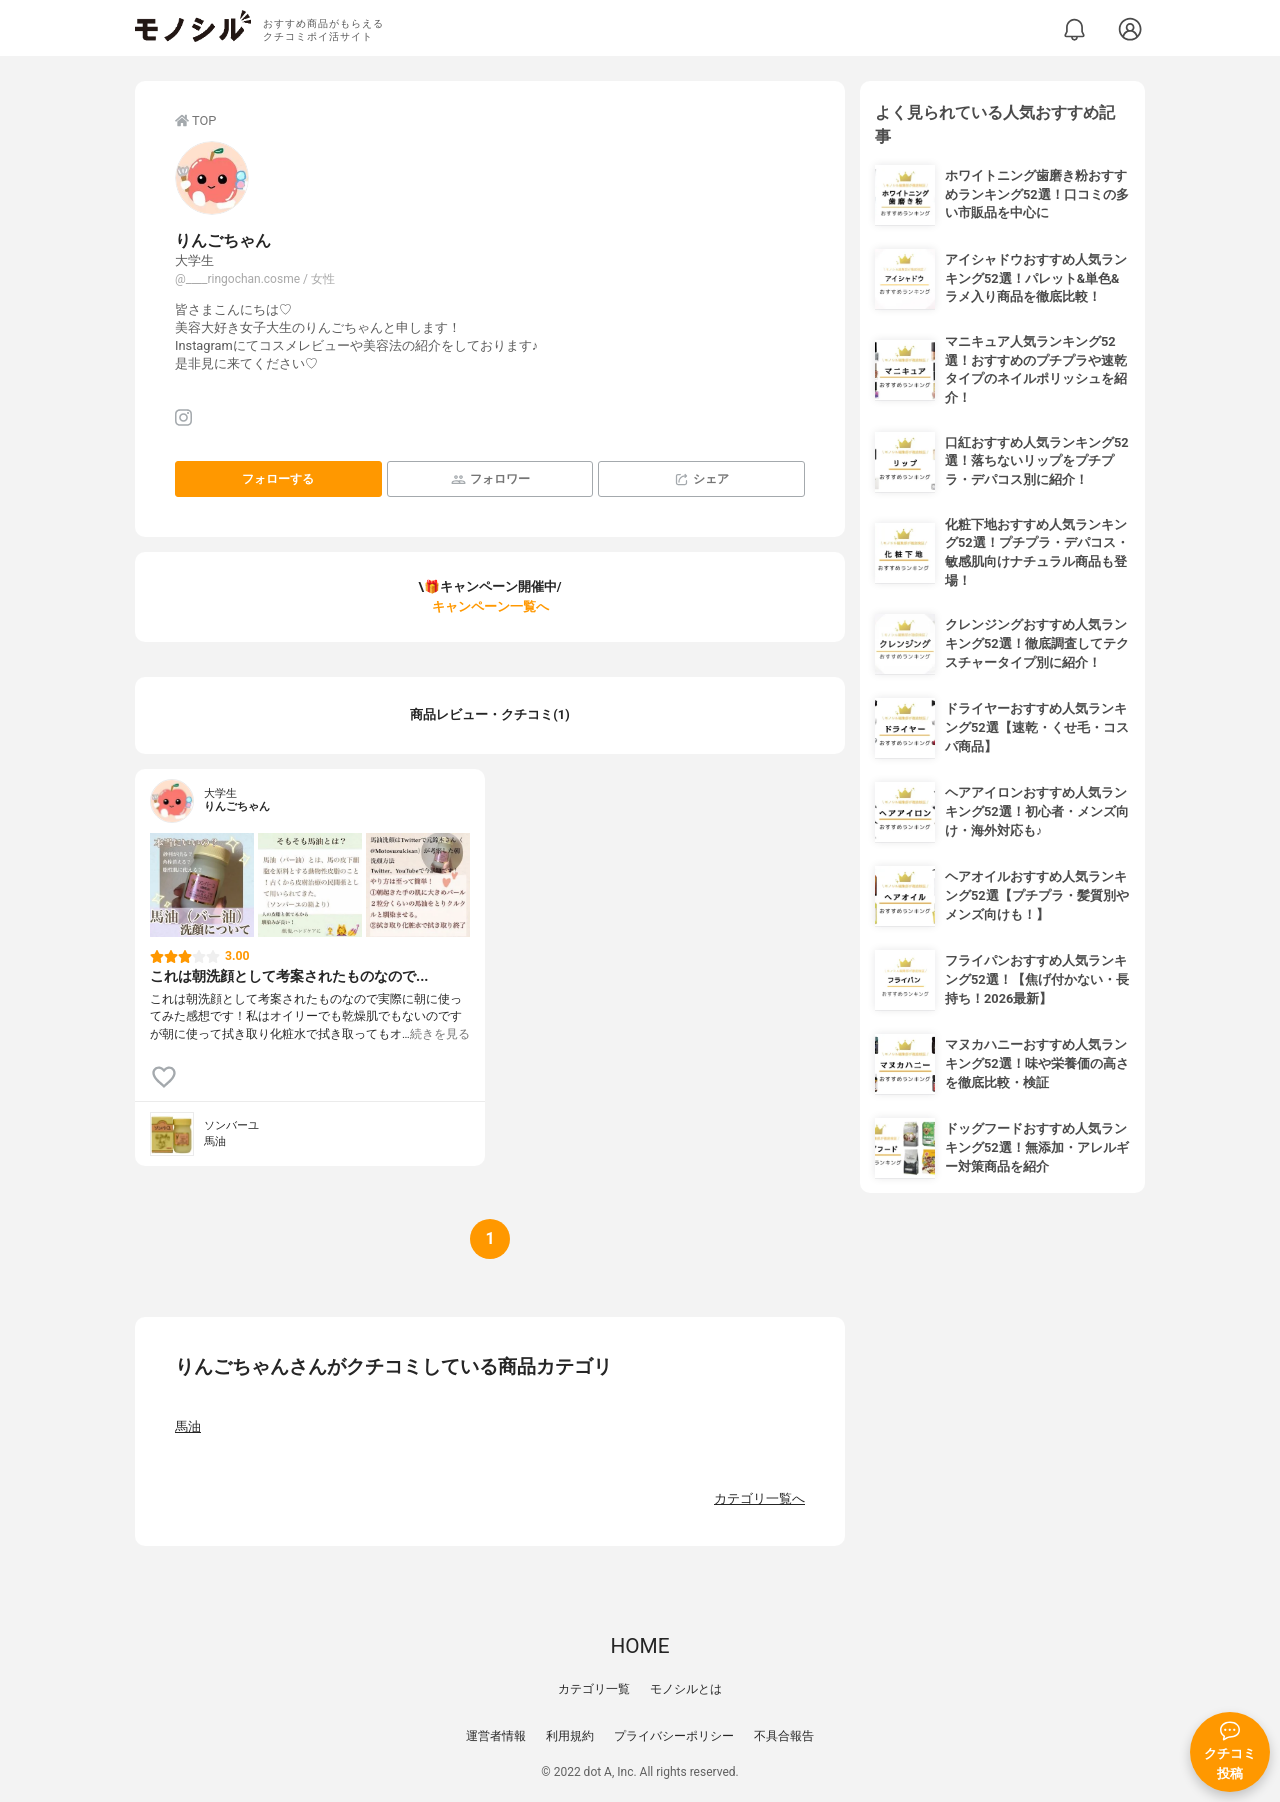 This screenshot has width=1280, height=1802. What do you see at coordinates (686, 1689) in the screenshot?
I see `モノシルとは` at bounding box center [686, 1689].